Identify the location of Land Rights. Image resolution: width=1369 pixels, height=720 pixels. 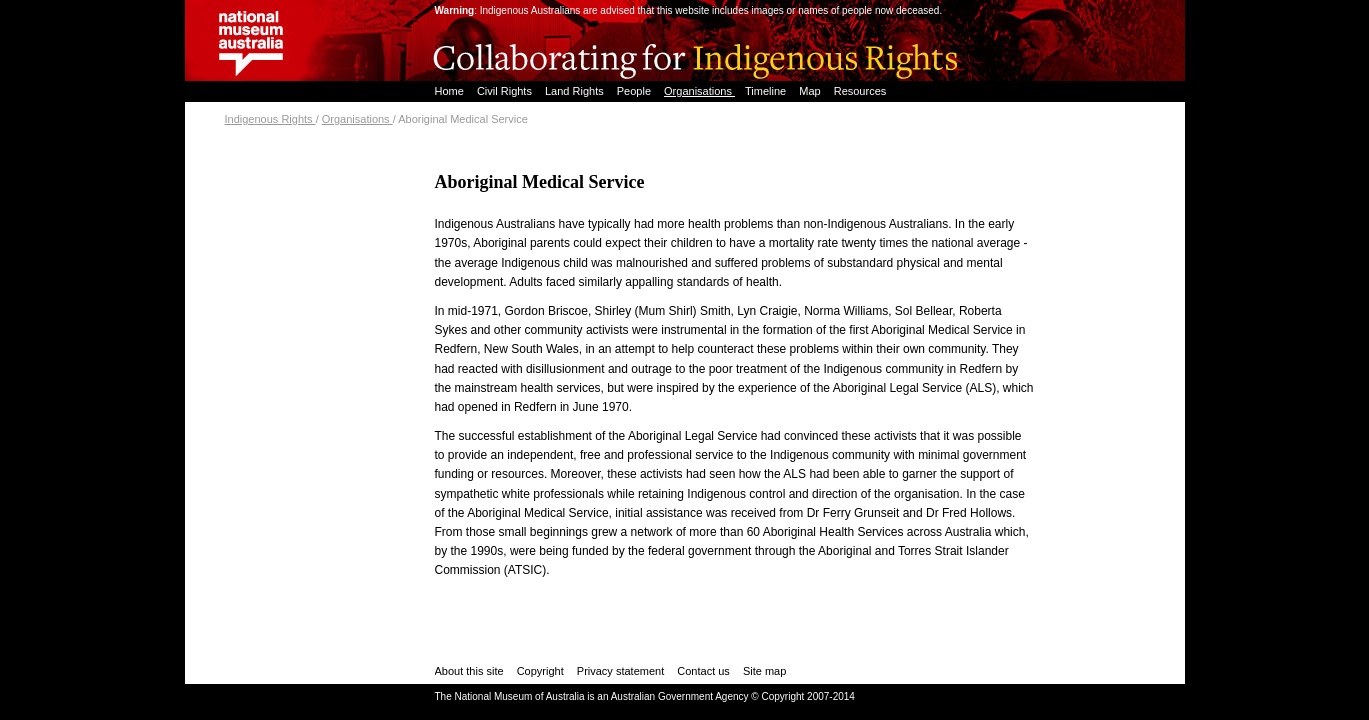
(576, 91).